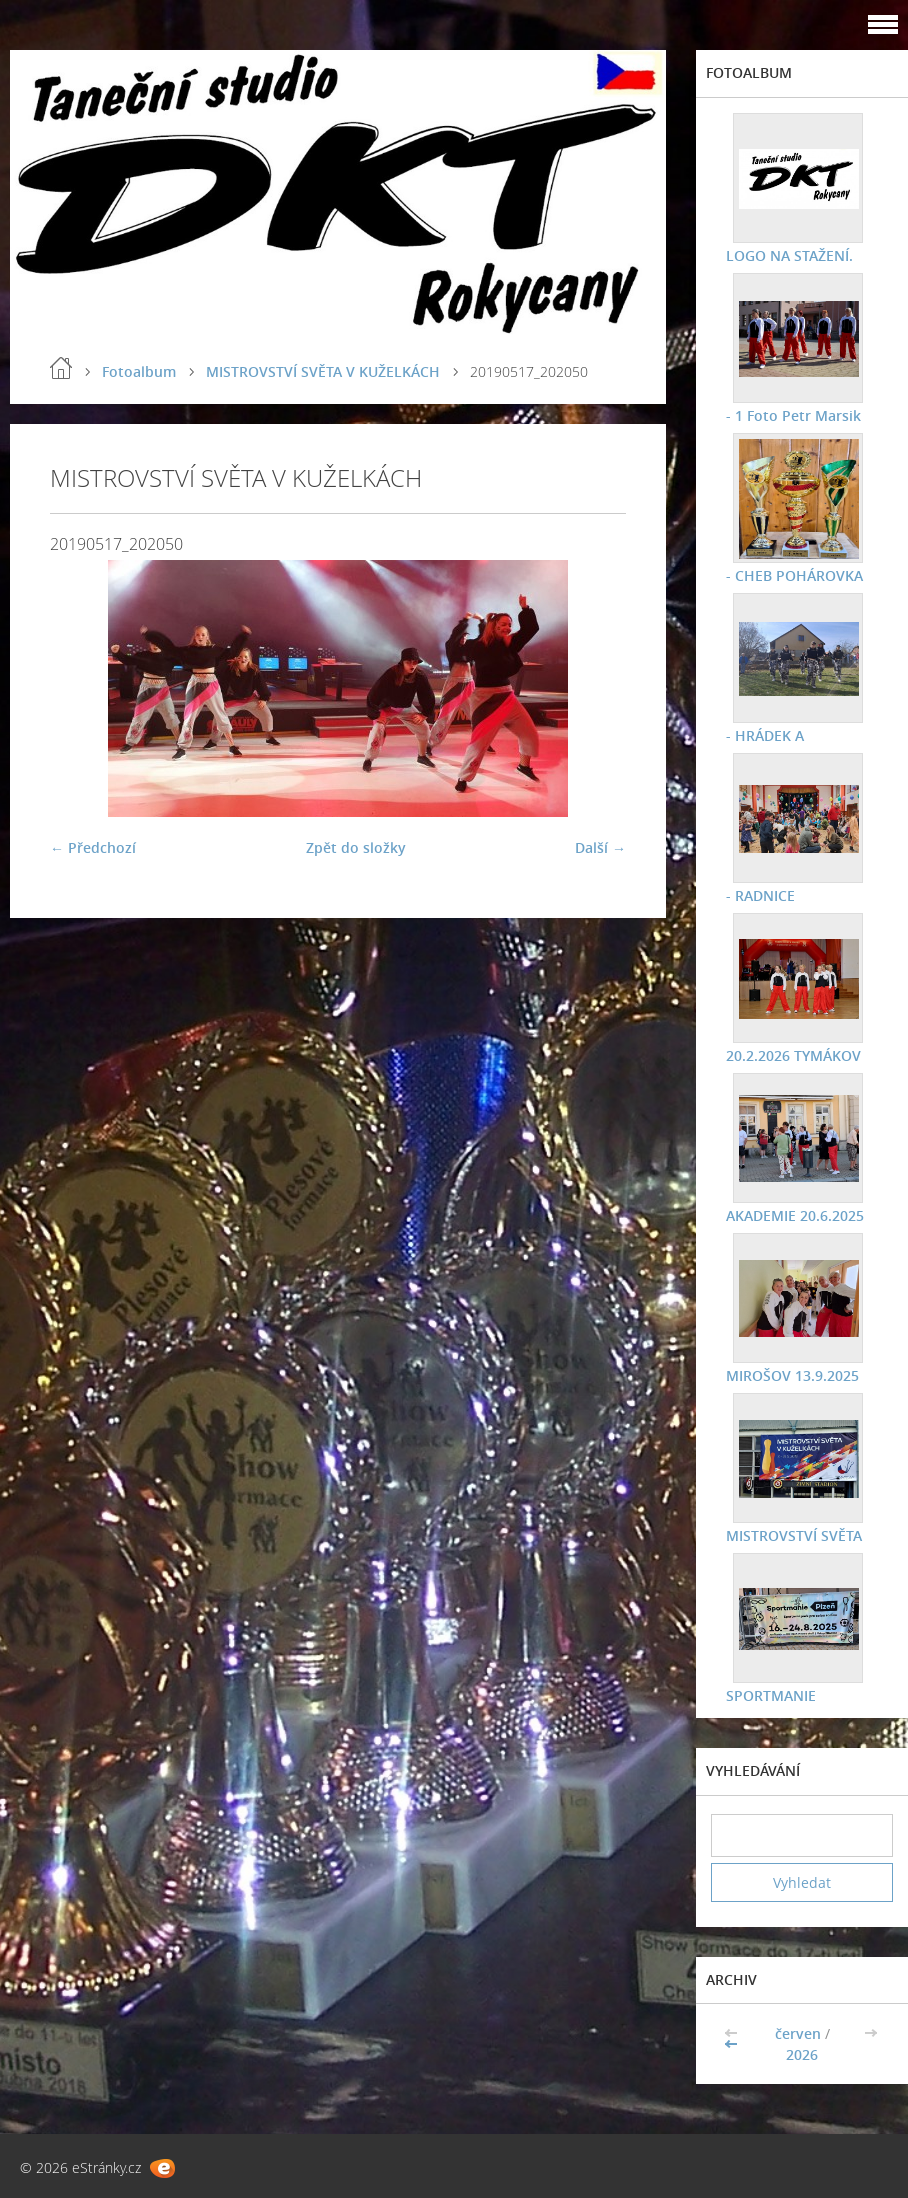 This screenshot has height=2198, width=908. I want to click on <<, so click(733, 2044).